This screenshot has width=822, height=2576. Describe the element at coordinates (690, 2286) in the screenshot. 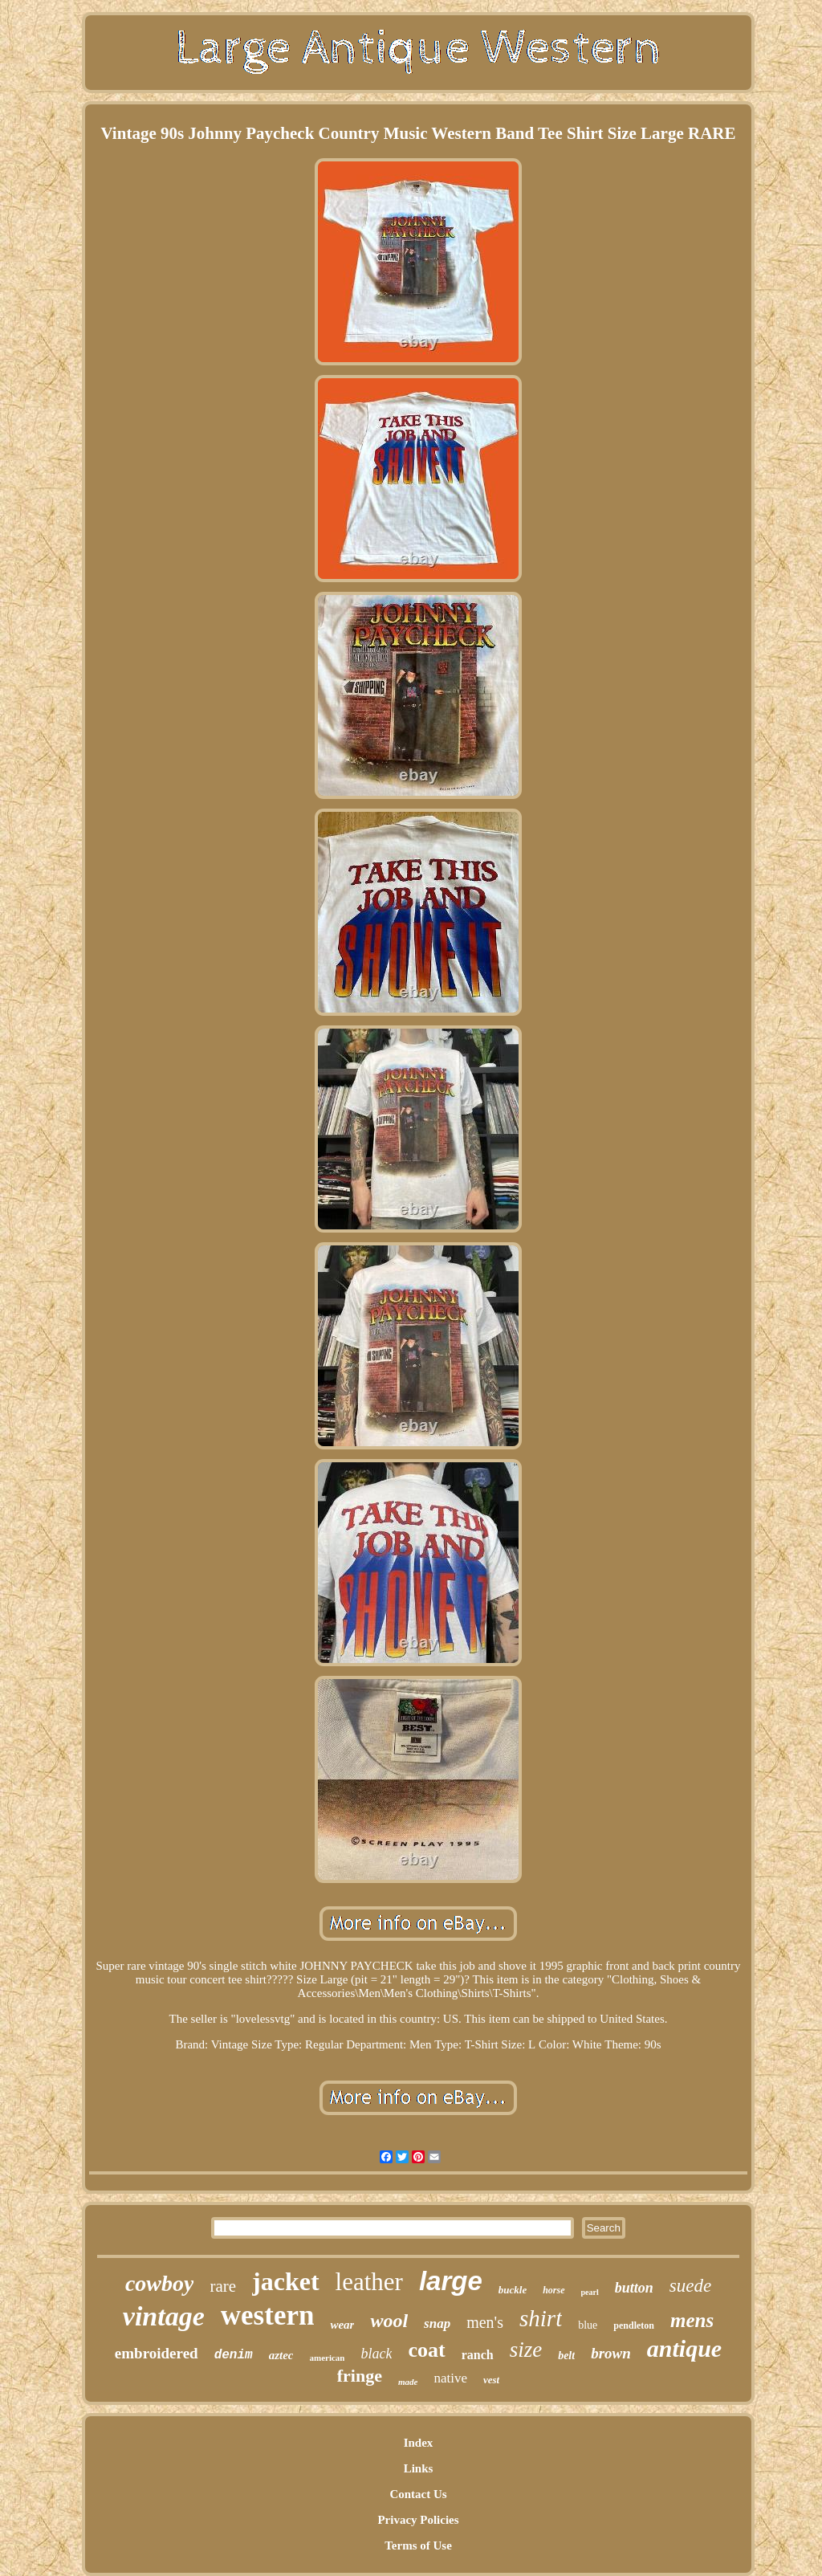

I see `suede` at that location.